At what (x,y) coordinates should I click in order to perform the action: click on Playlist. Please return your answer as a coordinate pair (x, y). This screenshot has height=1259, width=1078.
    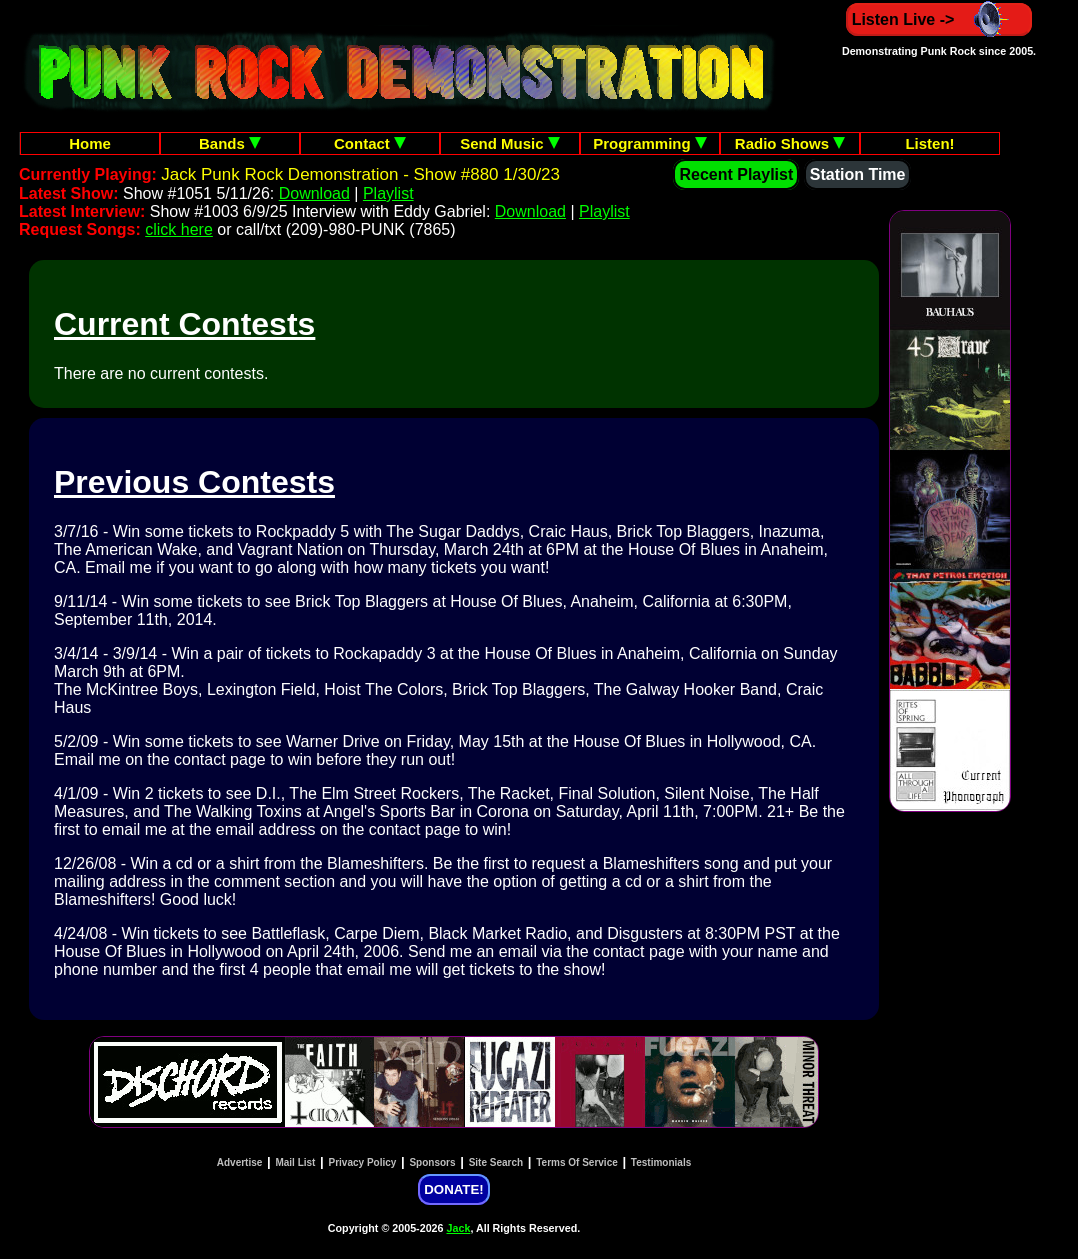
    Looking at the image, I should click on (388, 193).